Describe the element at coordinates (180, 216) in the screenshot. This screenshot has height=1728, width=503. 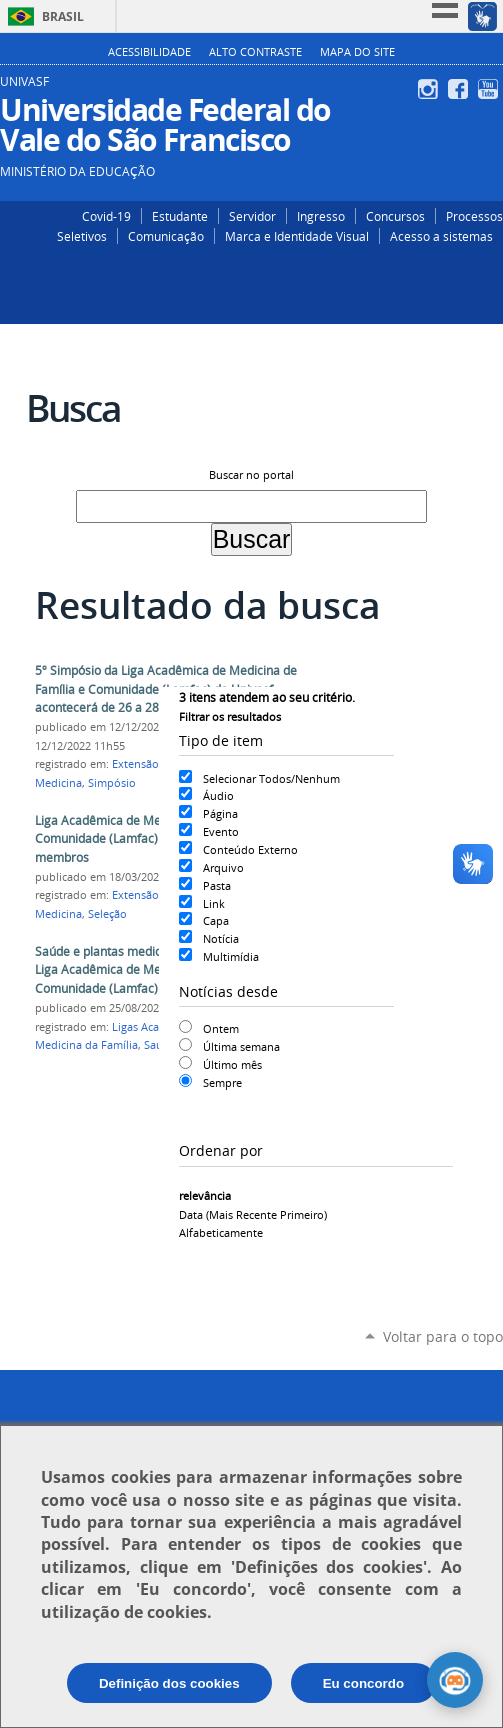
I see `Estudante` at that location.